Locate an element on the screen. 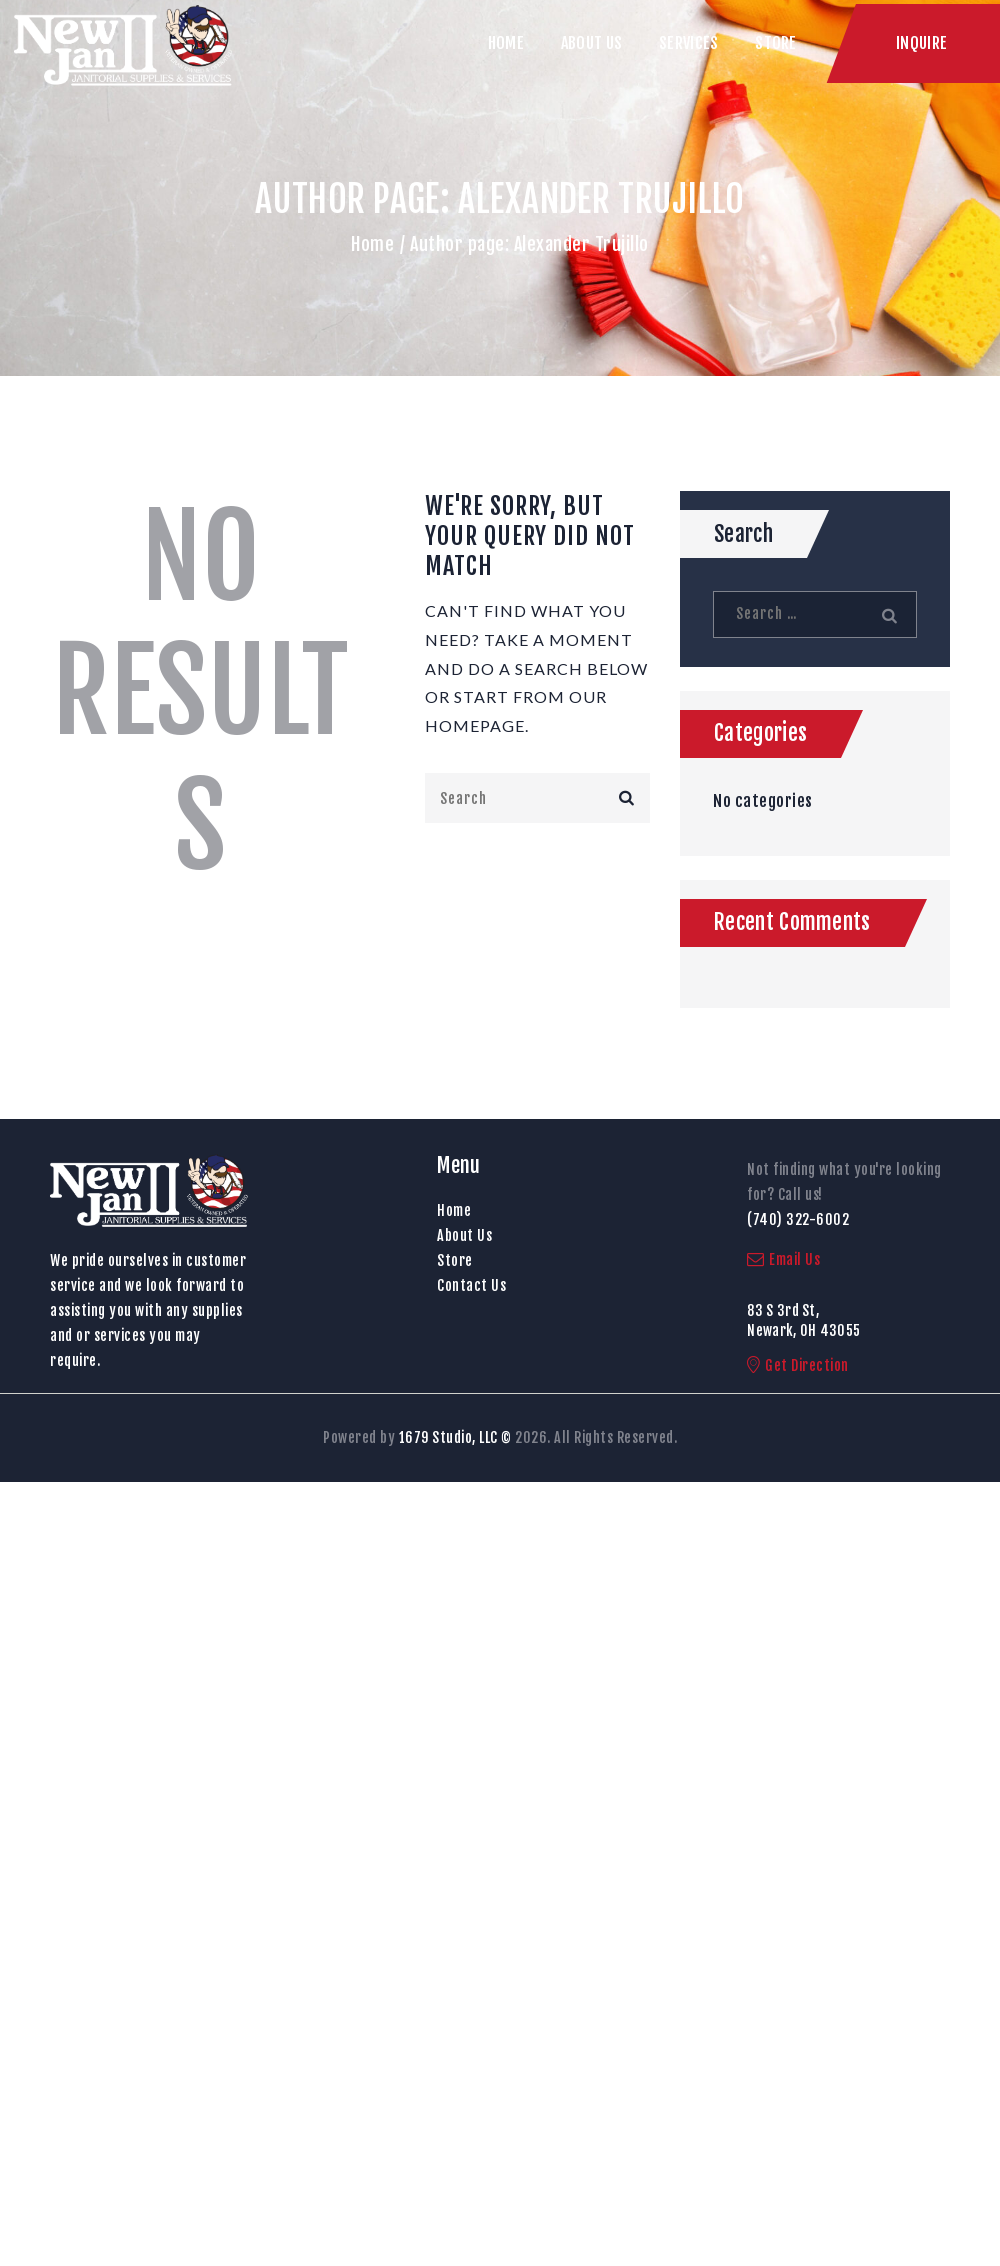 This screenshot has height=2266, width=1000. Email Us is located at coordinates (783, 1259).